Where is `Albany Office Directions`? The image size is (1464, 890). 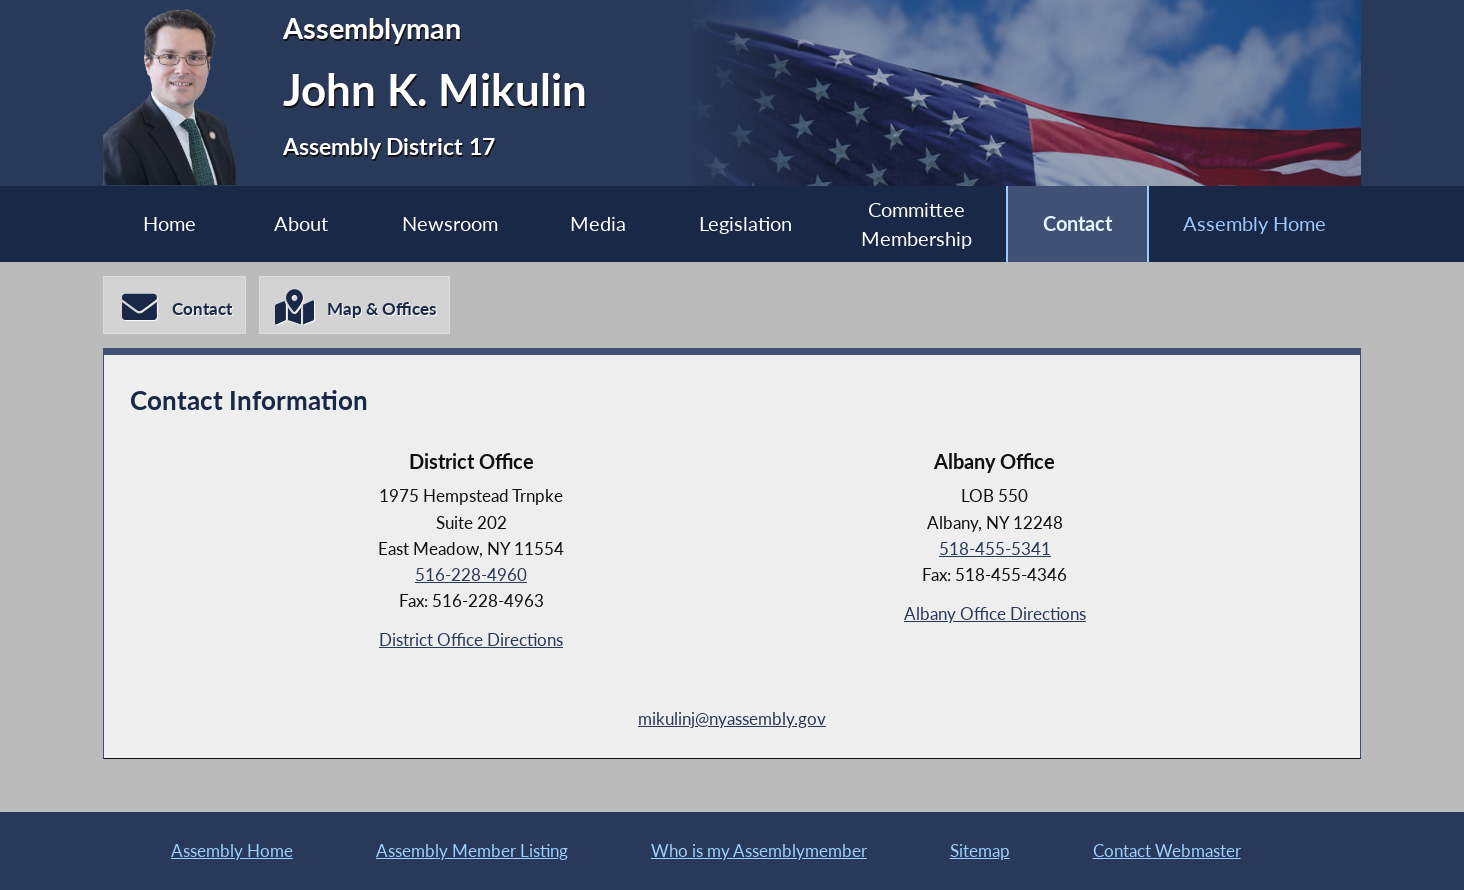
Albany Office Directions is located at coordinates (995, 613).